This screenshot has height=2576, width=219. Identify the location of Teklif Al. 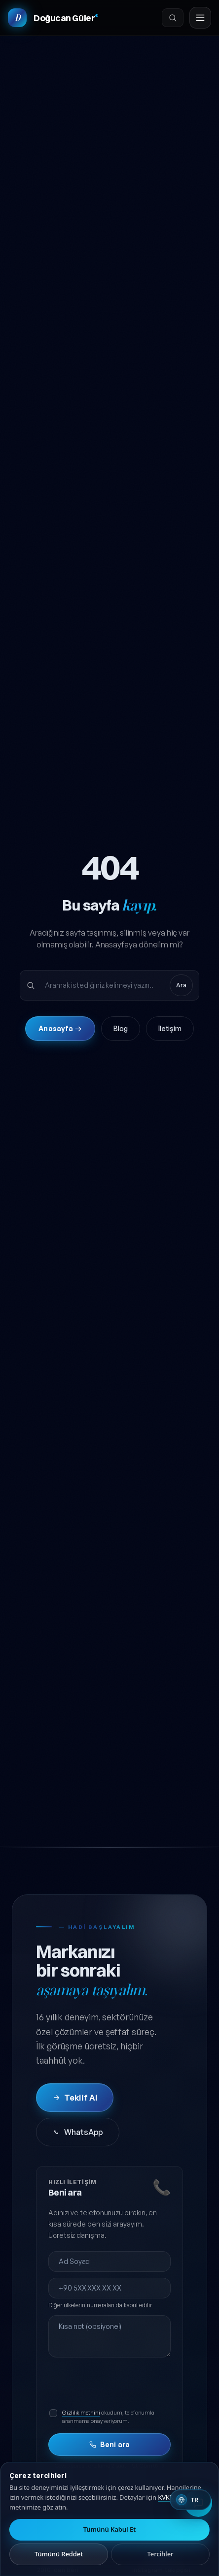
(74, 2098).